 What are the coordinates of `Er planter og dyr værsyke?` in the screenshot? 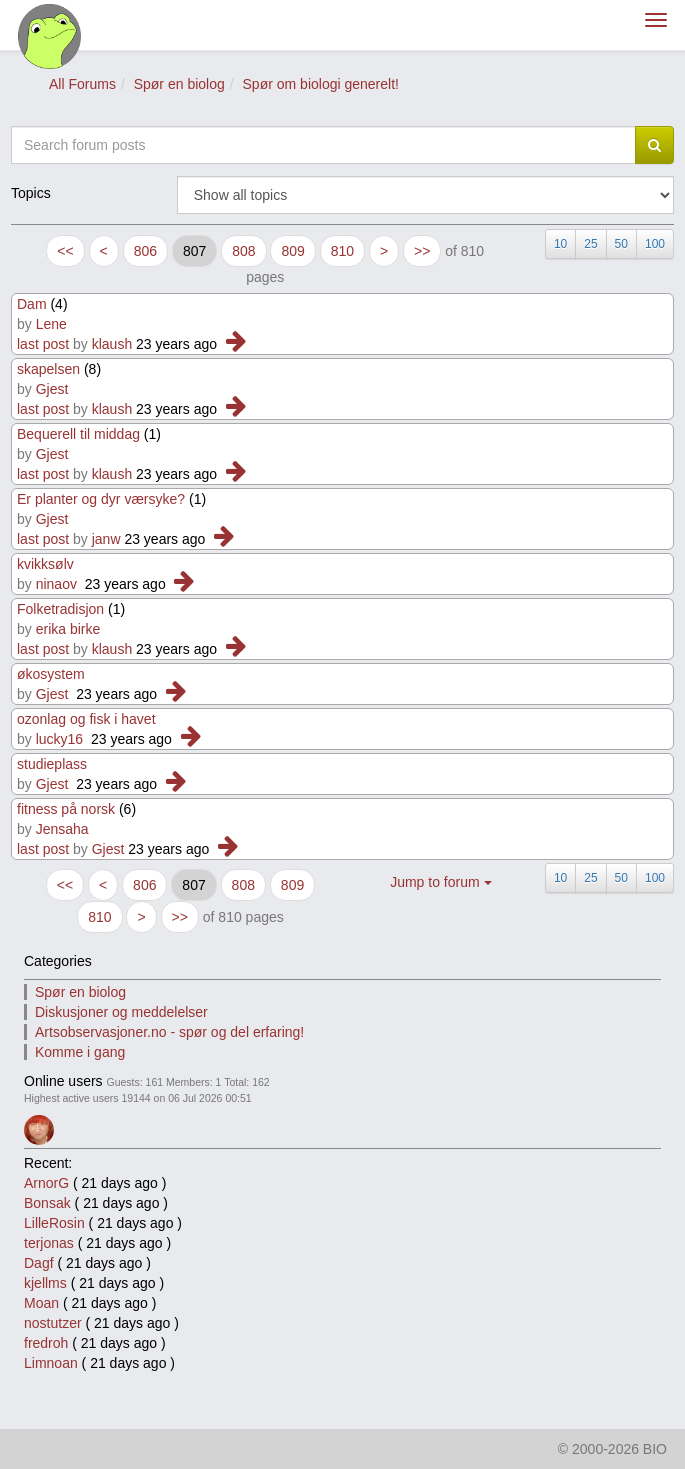 It's located at (101, 499).